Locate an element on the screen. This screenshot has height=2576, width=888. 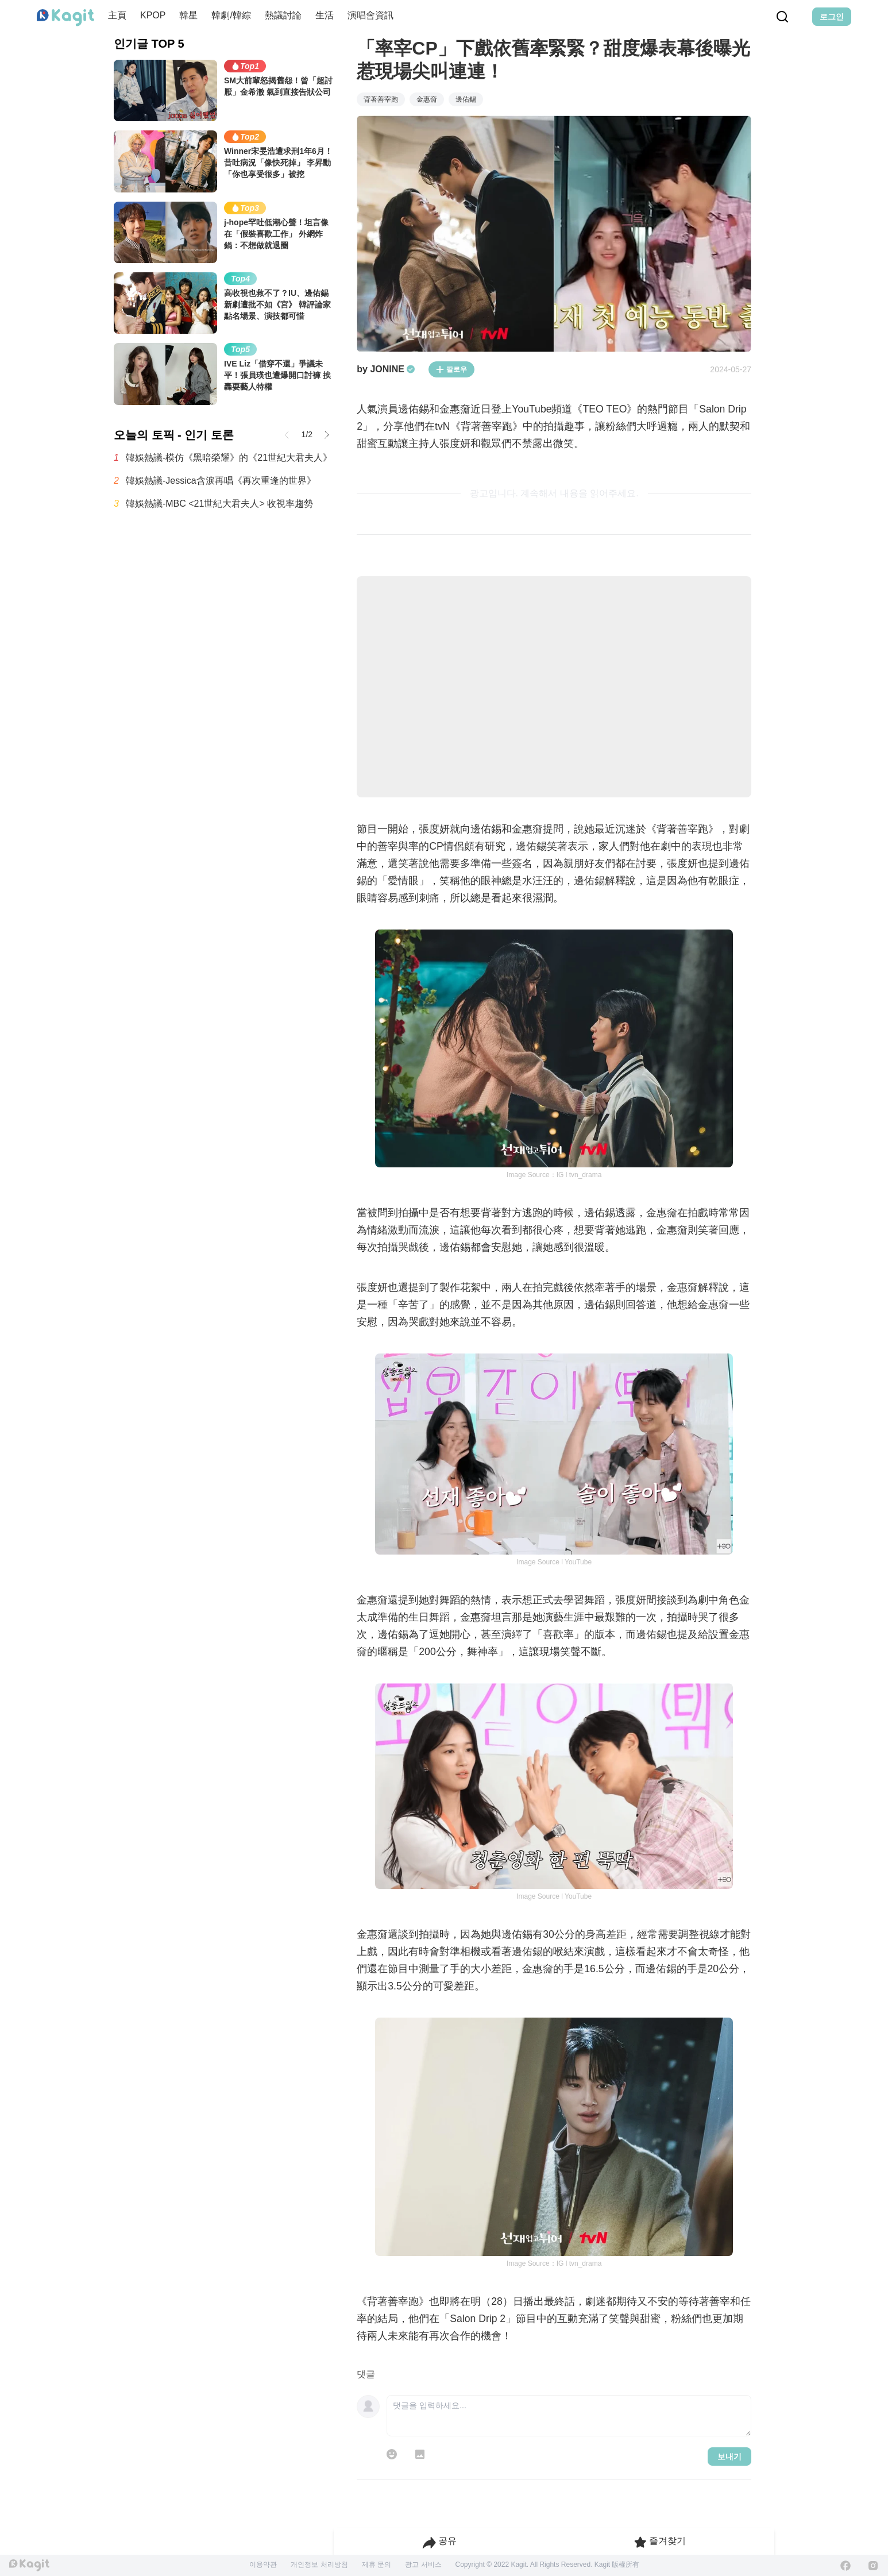
[Instagram] is located at coordinates (873, 2565).